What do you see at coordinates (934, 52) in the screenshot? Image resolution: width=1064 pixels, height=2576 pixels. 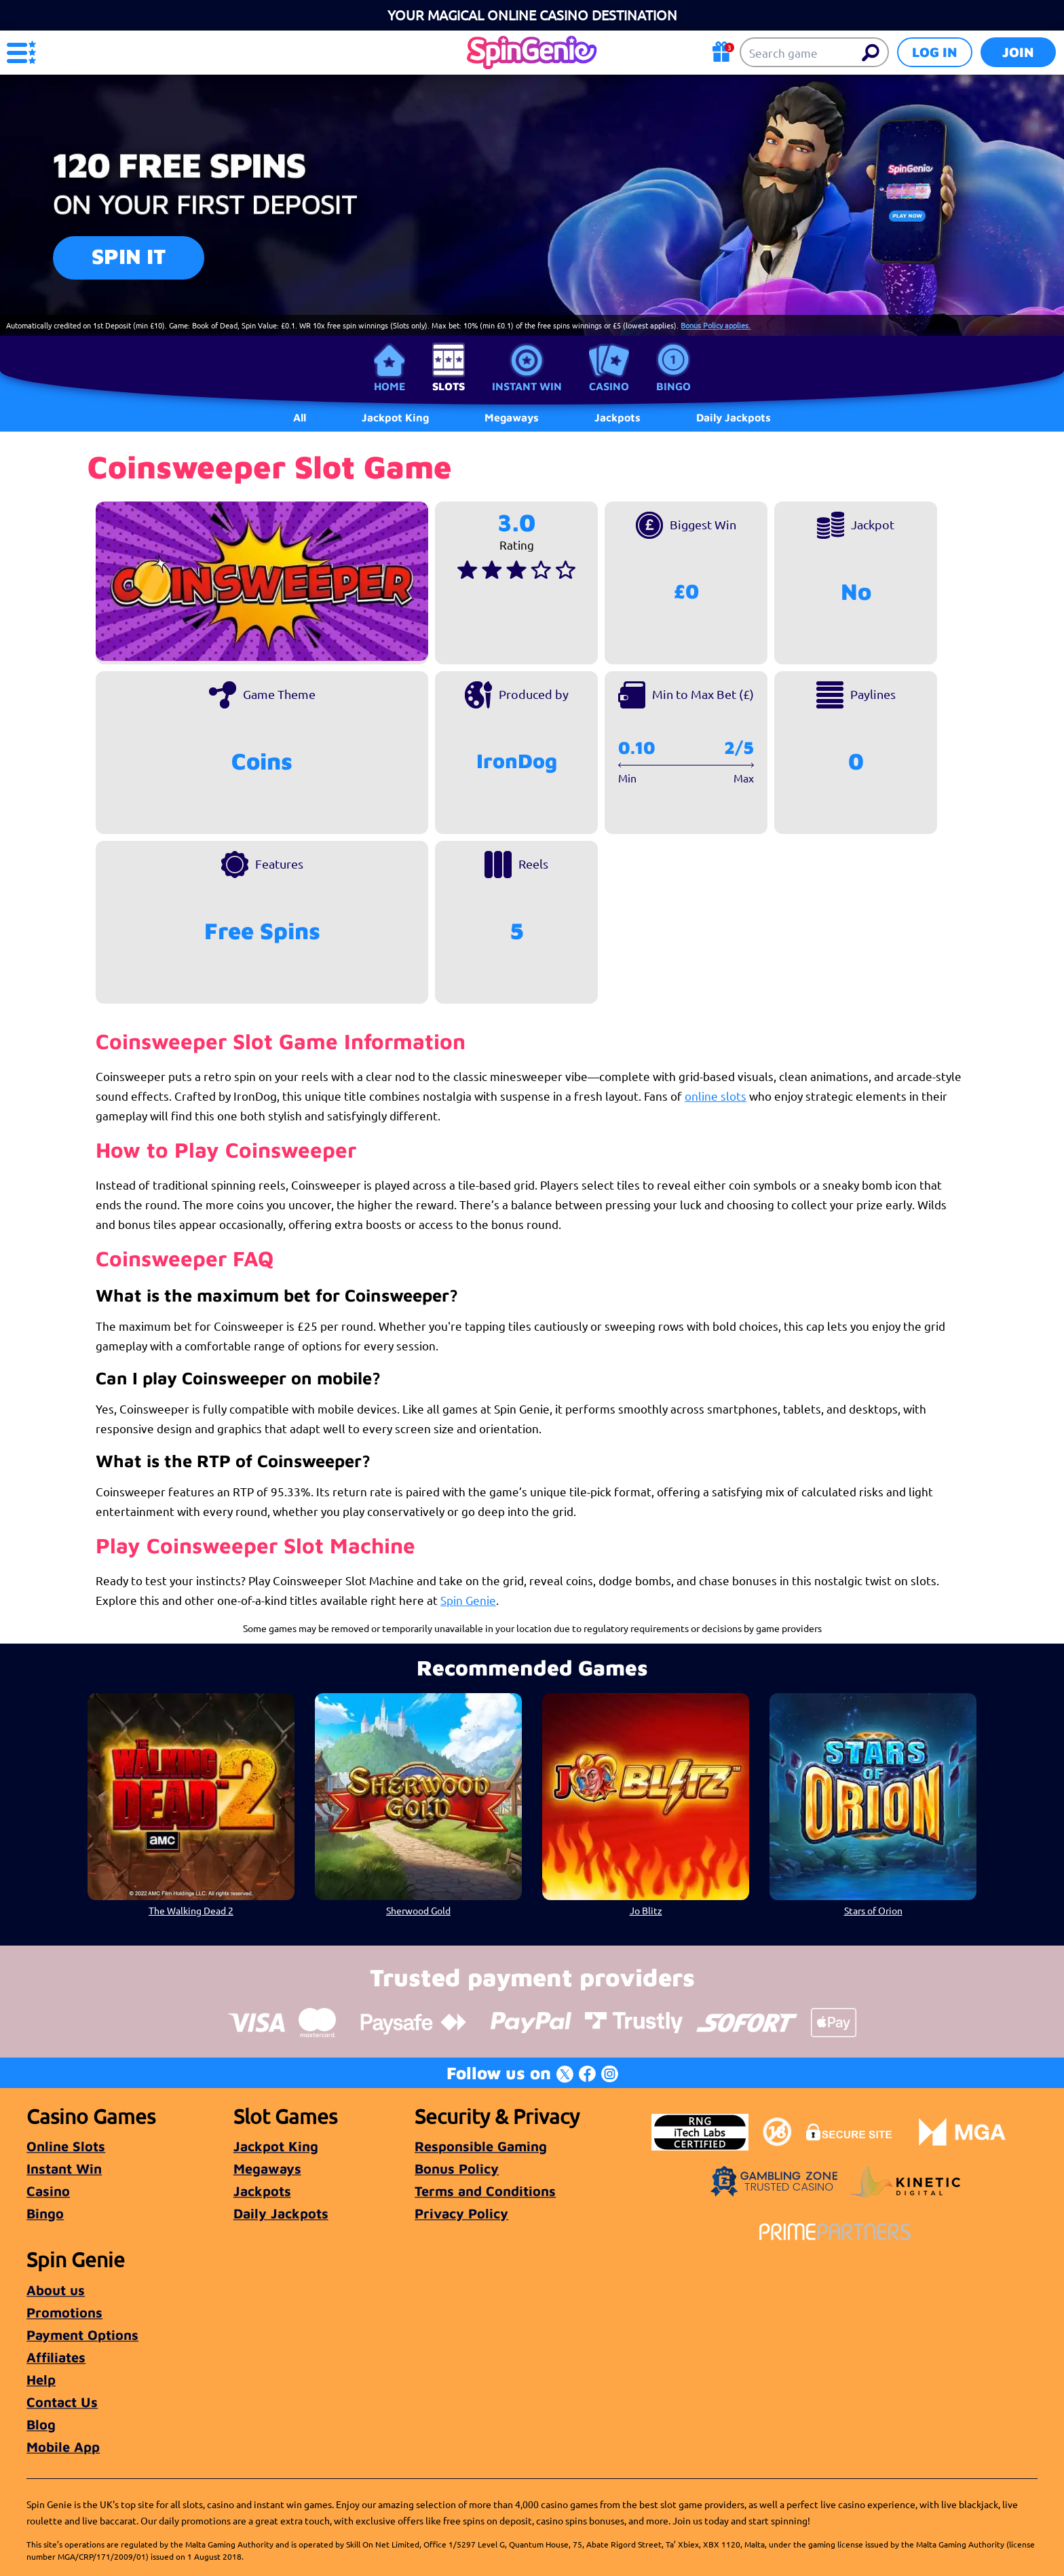 I see `Log in` at bounding box center [934, 52].